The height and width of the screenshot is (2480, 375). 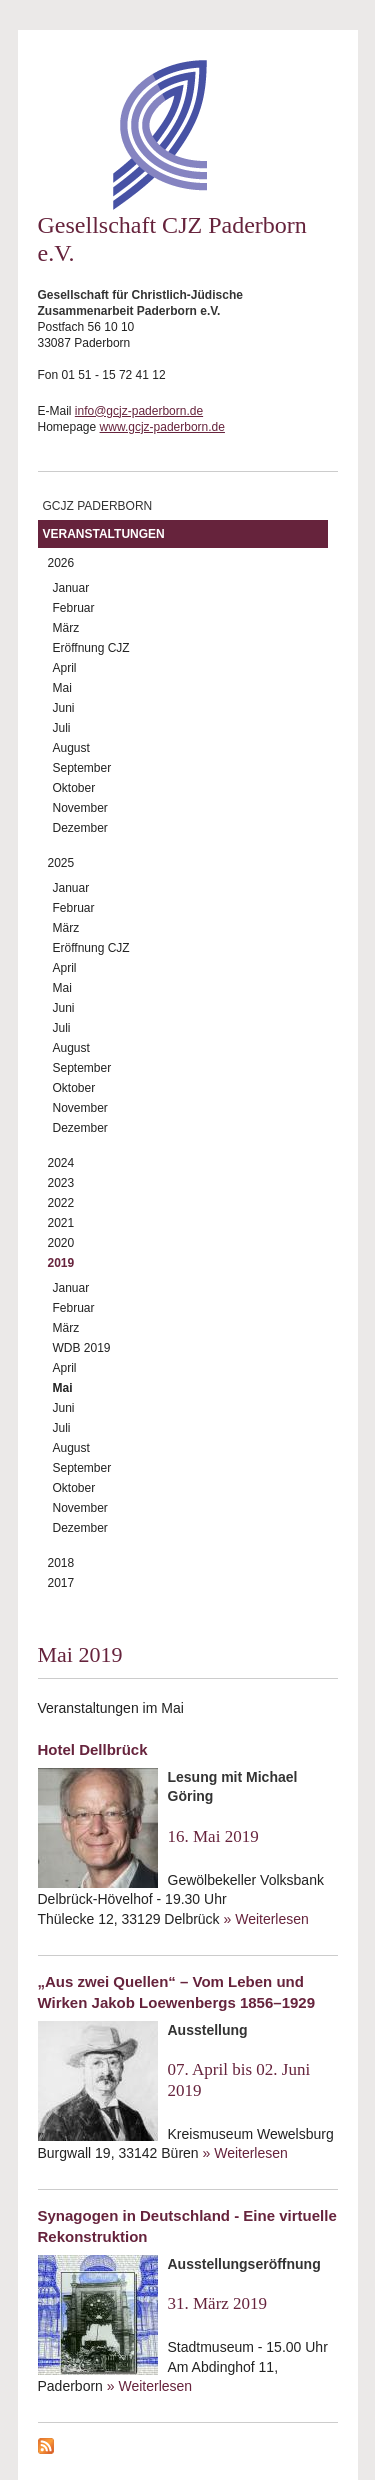 I want to click on Eröffnung CJZ, so click(x=91, y=648).